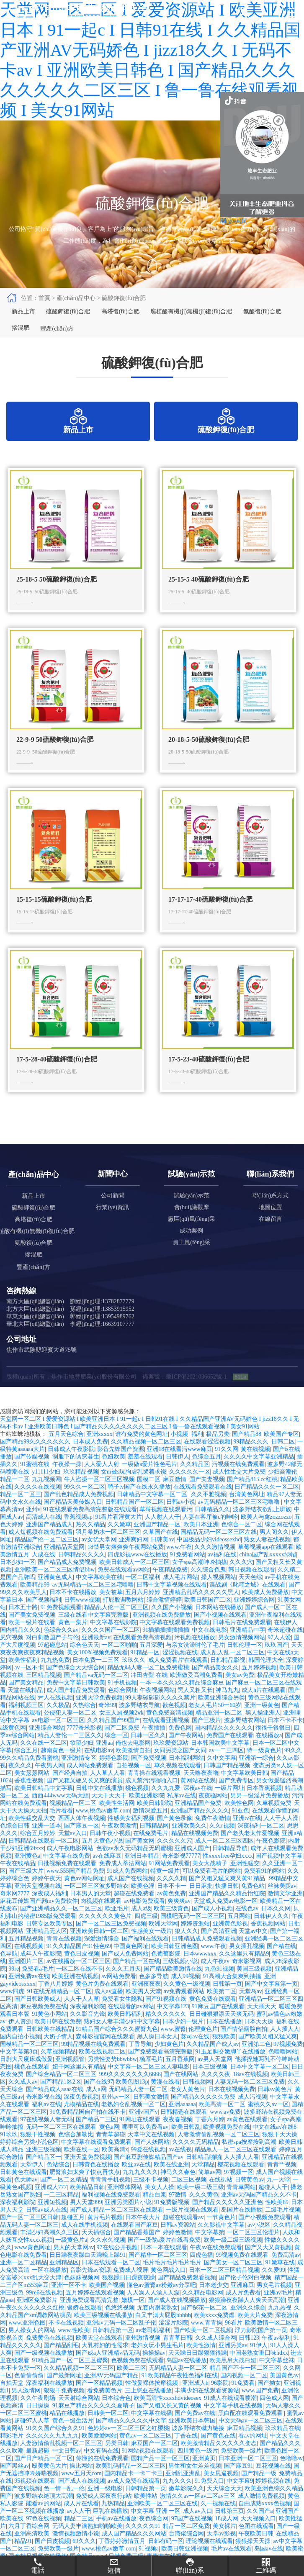  I want to click on av老司机福利, so click(153, 2346).